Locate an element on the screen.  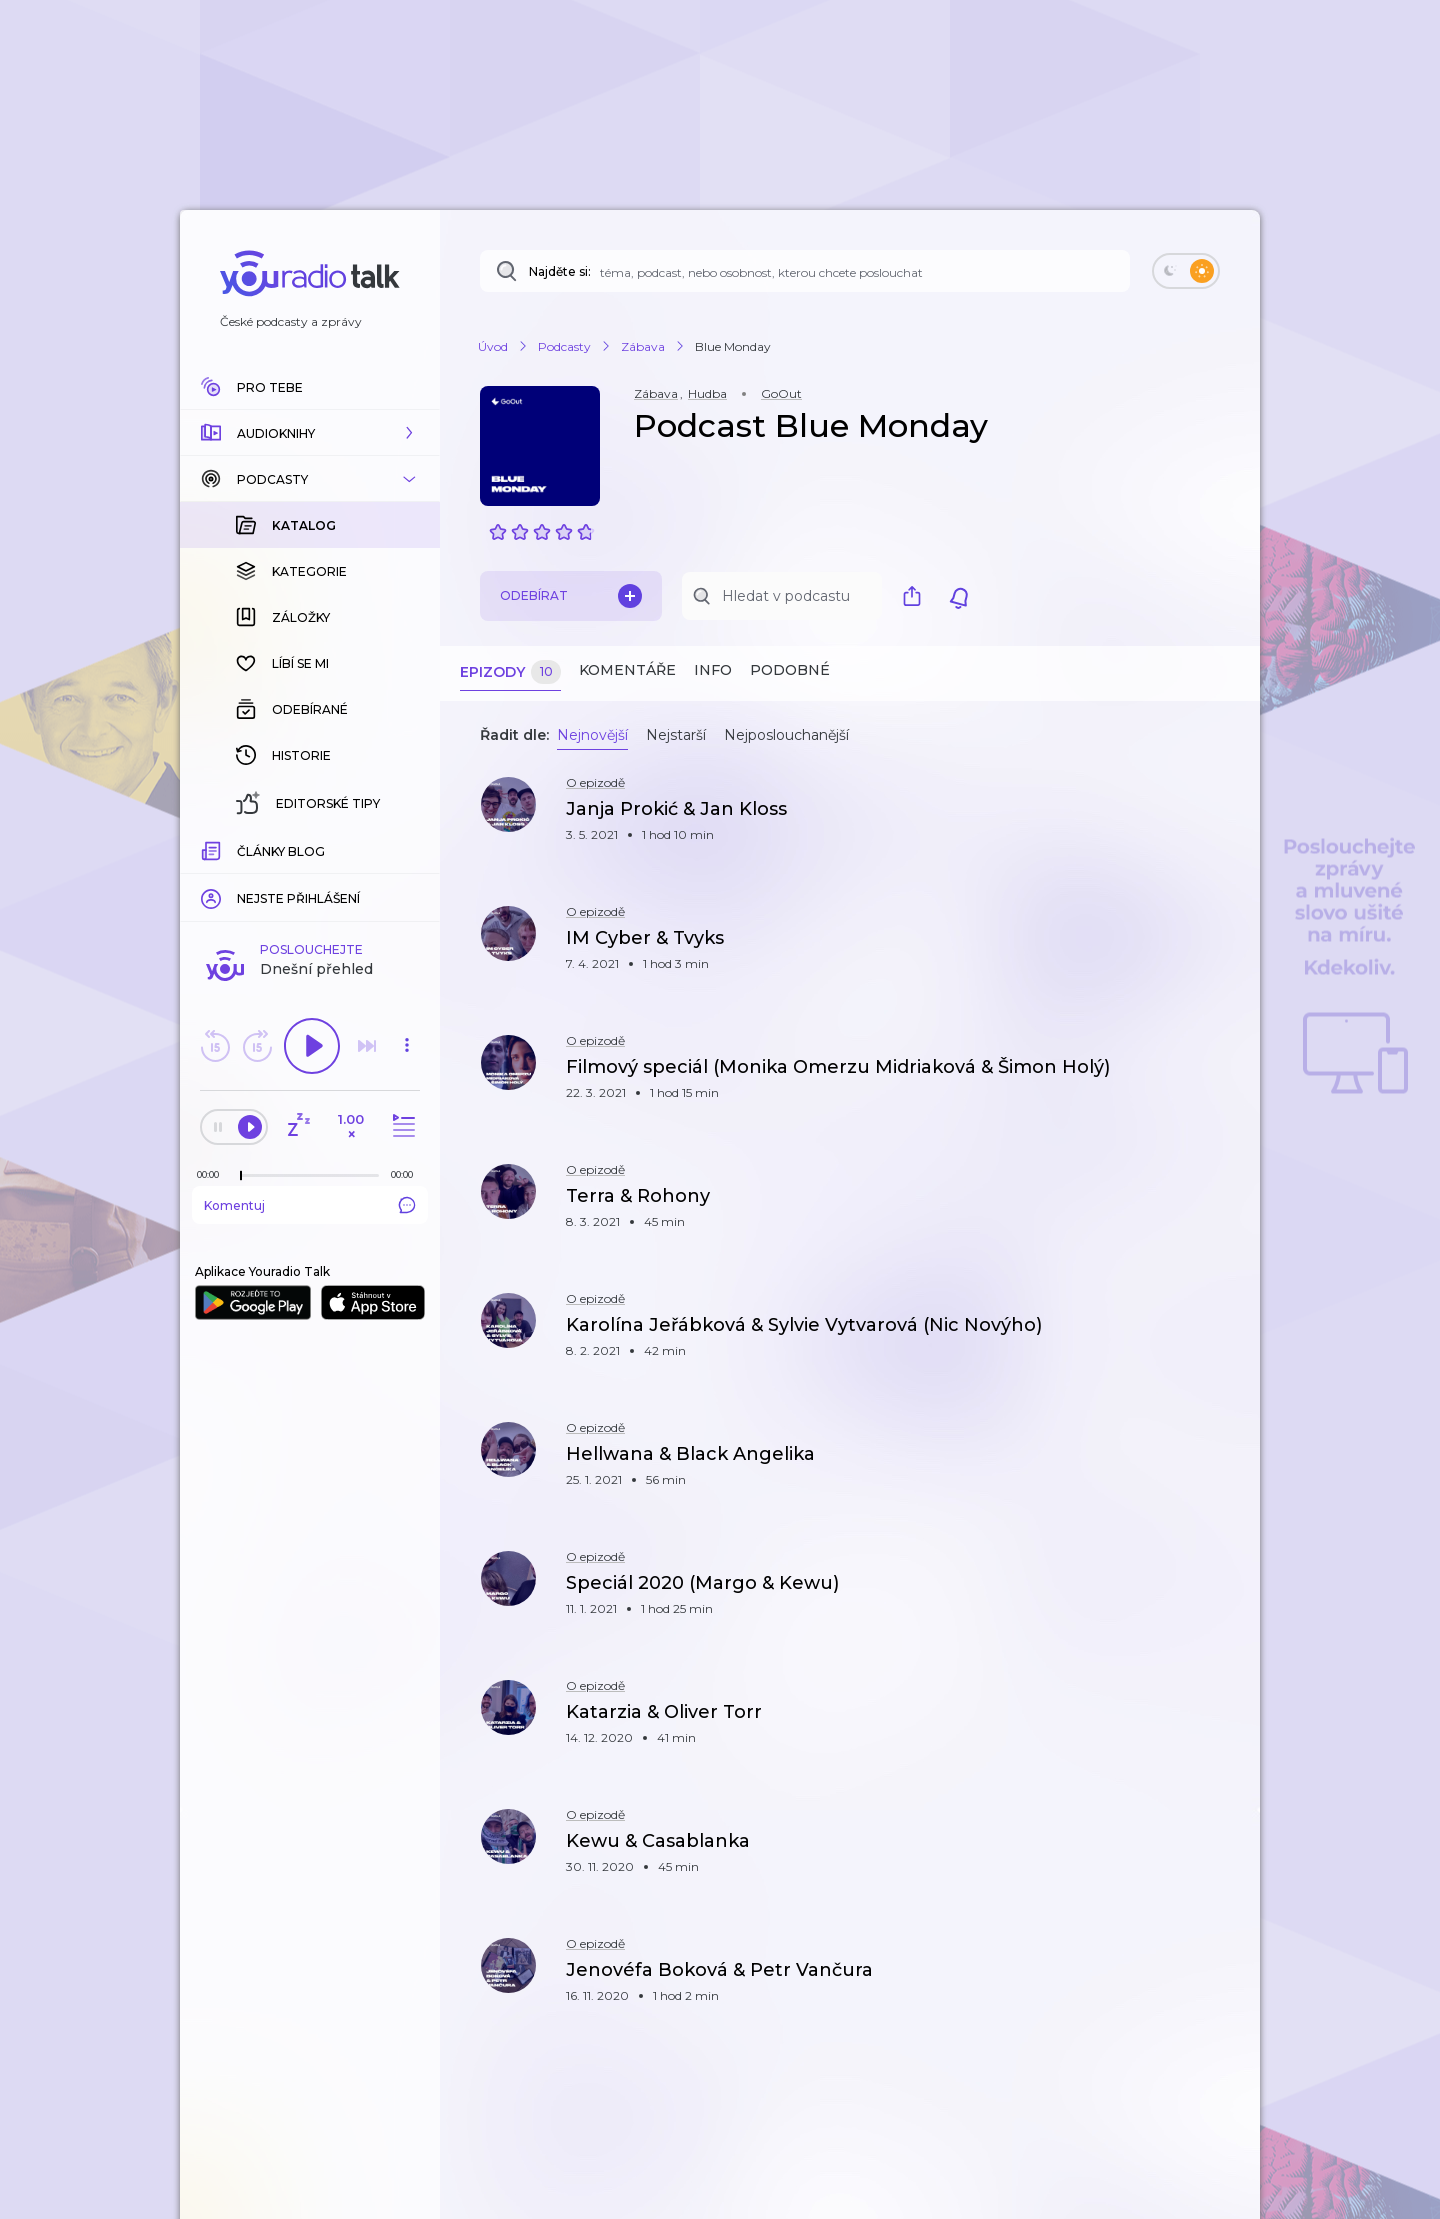
[slider] is located at coordinates (241, 850).